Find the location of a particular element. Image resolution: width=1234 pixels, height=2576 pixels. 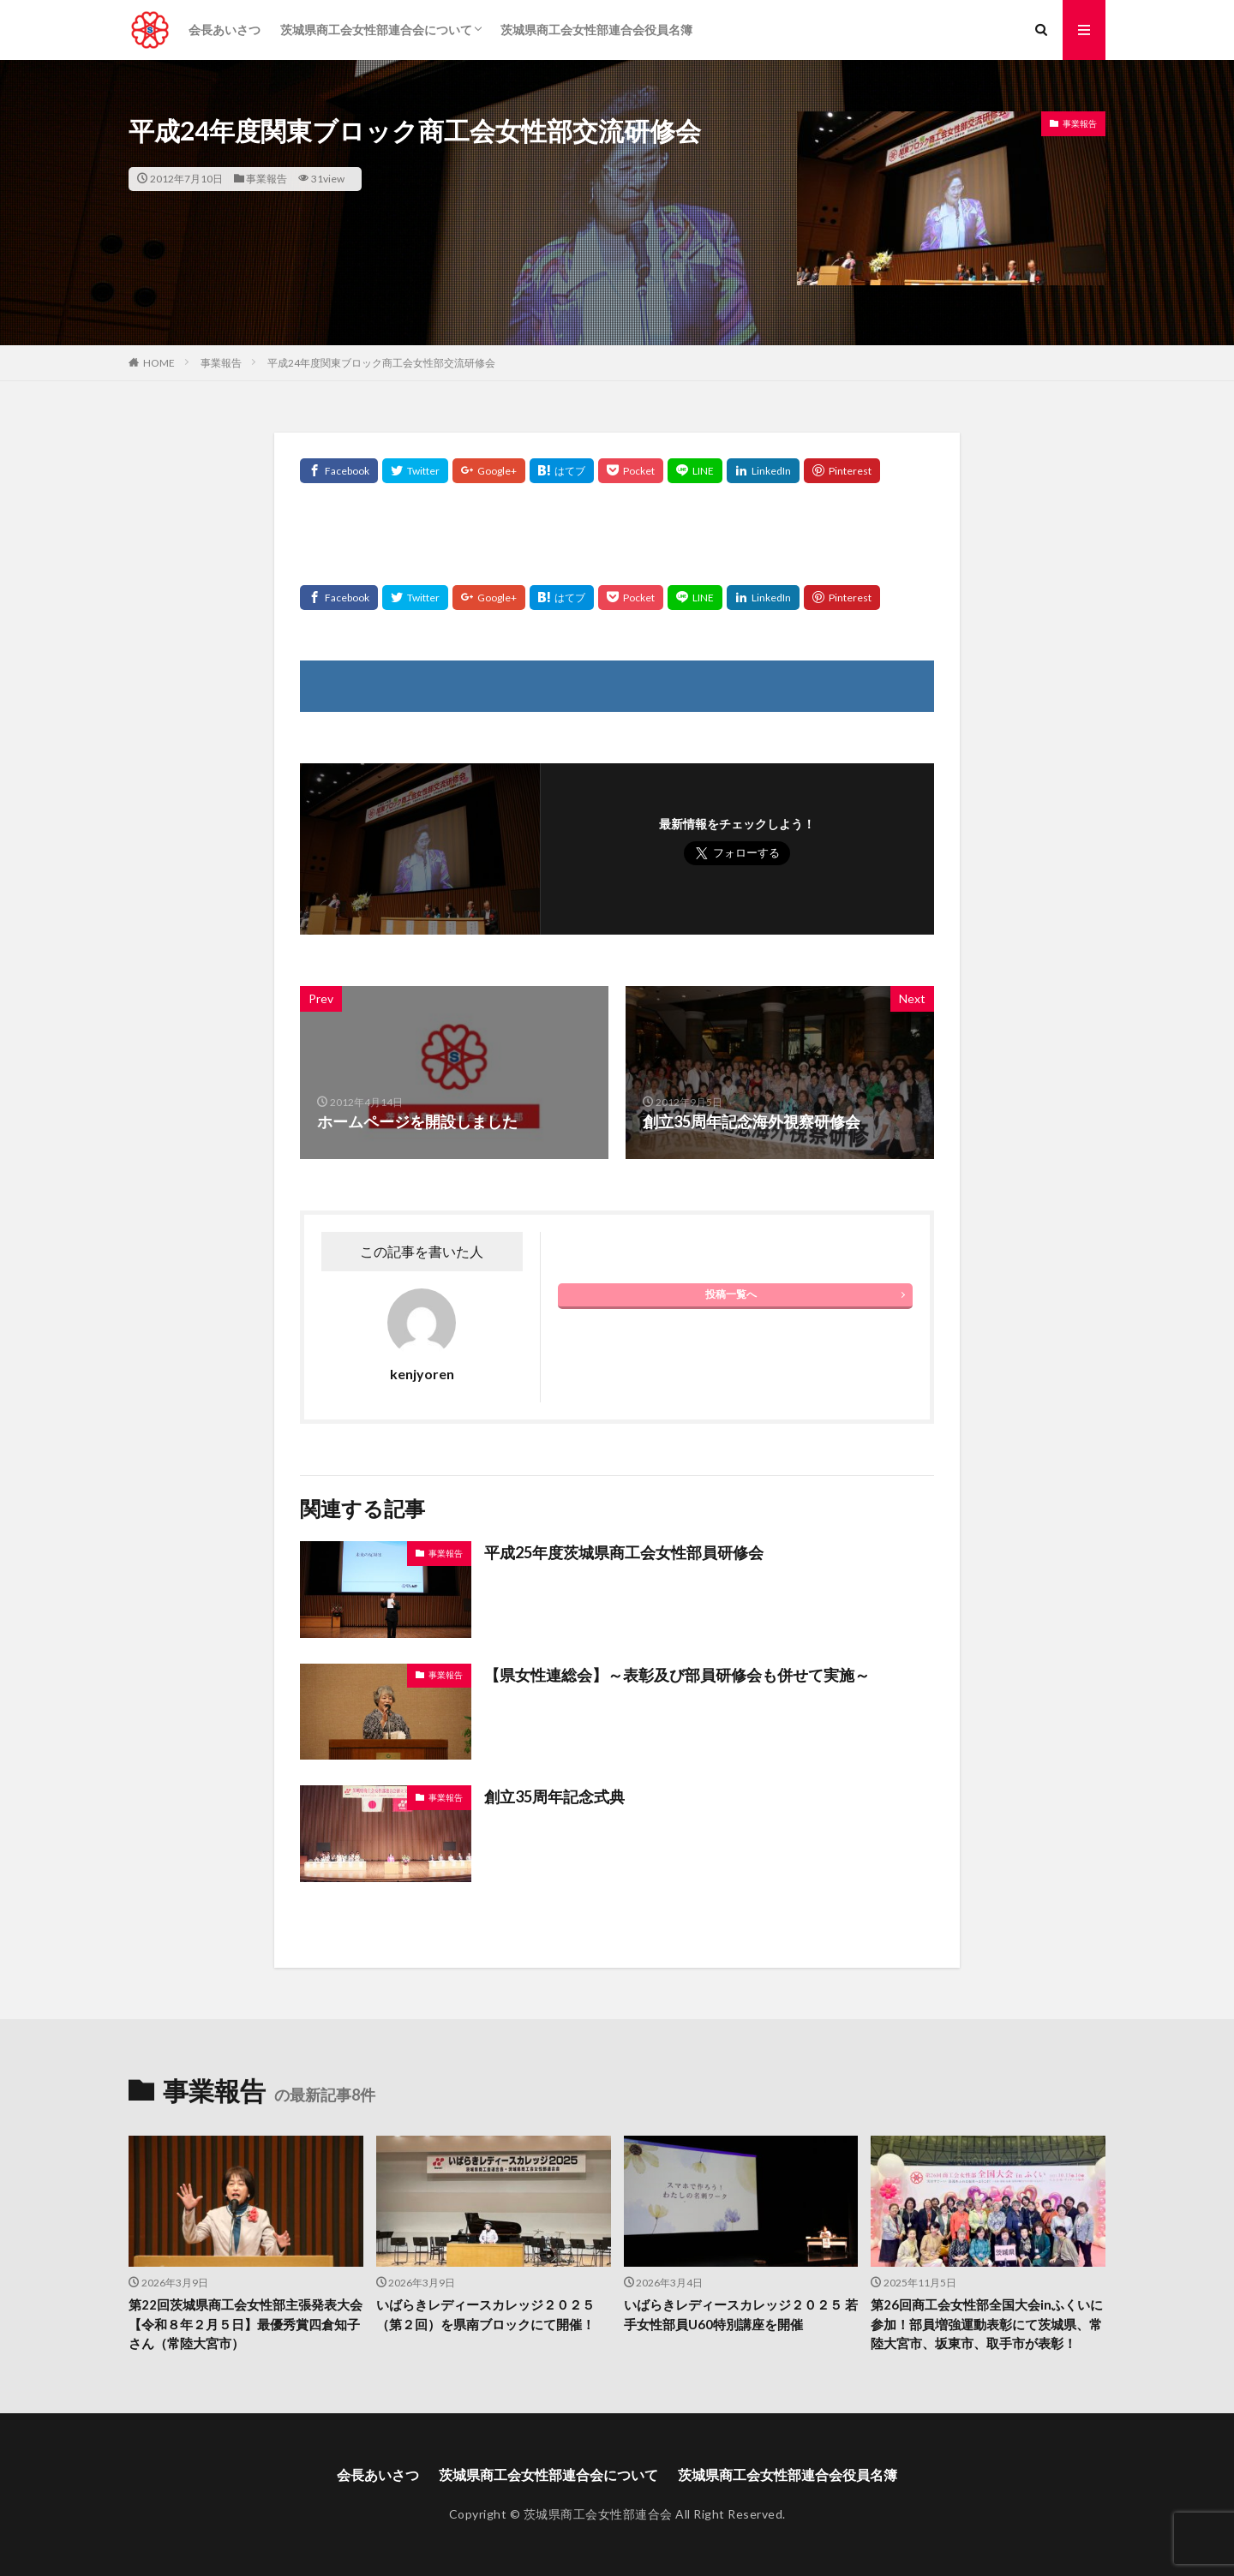

第26回商工会女性部全国大会inふくいに参加！部員増強運動表彰にて茨城県、常陸大宮市、坂東市、取手市が表彰！ is located at coordinates (987, 2324).